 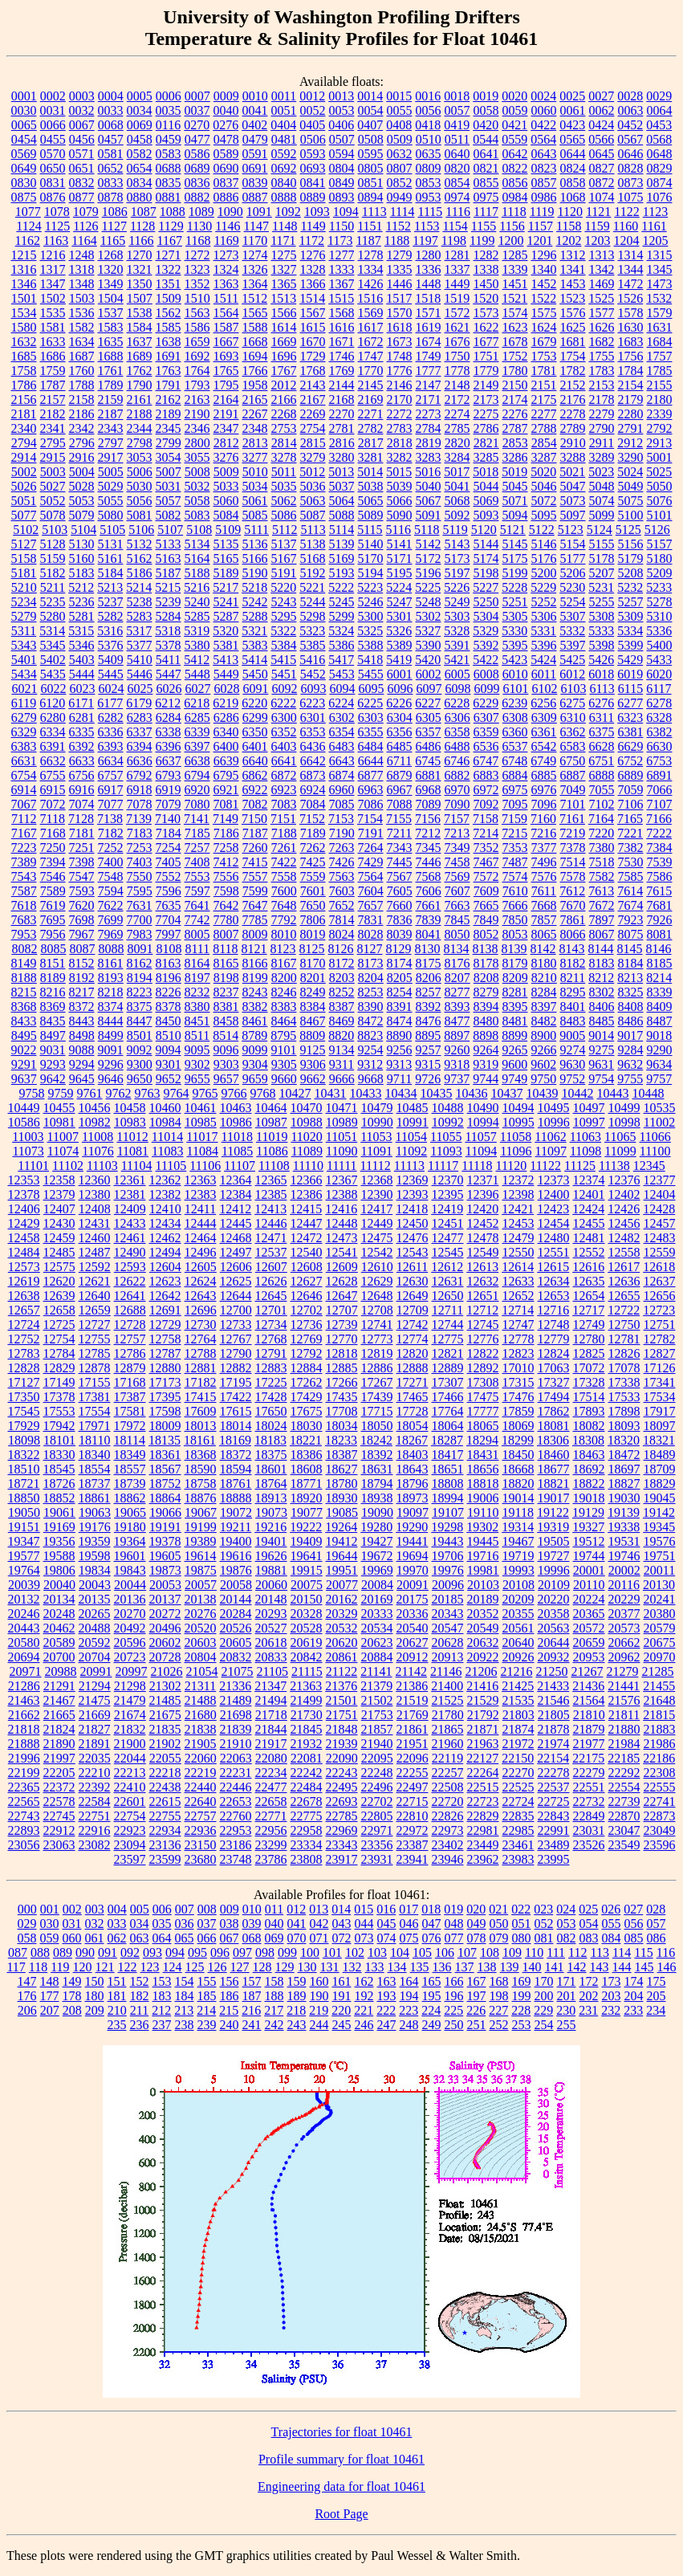 I want to click on 1535, so click(x=53, y=313).